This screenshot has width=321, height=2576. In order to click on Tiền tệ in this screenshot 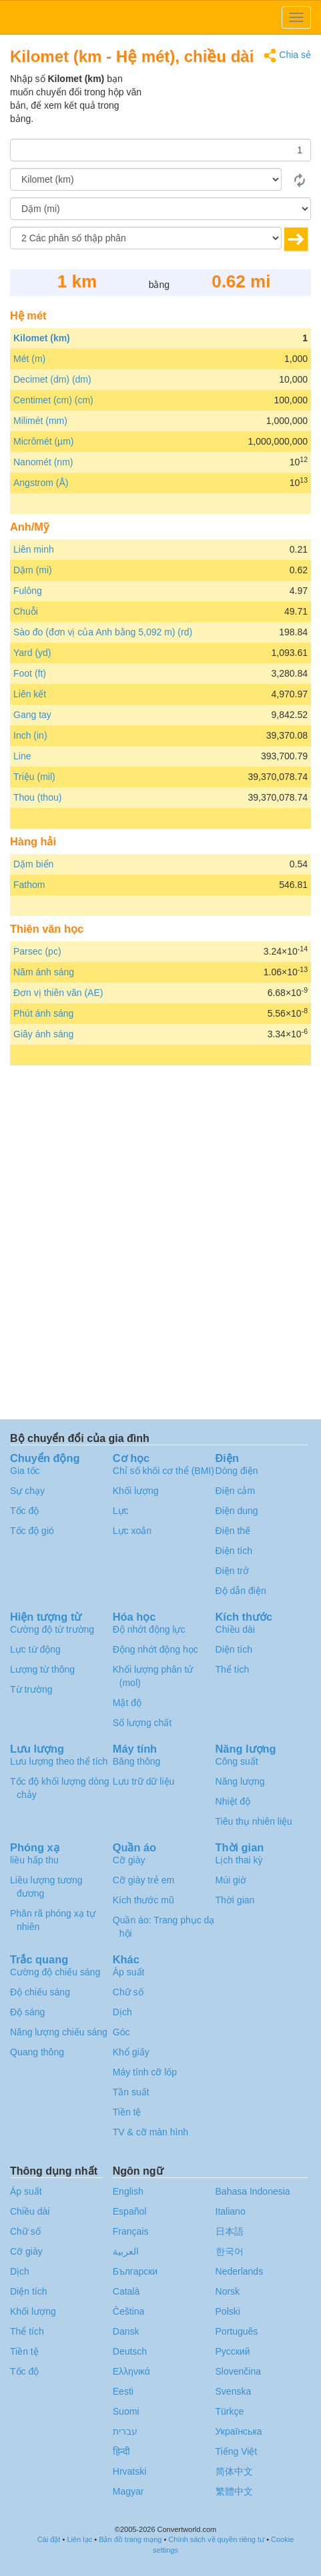, I will do `click(127, 2112)`.